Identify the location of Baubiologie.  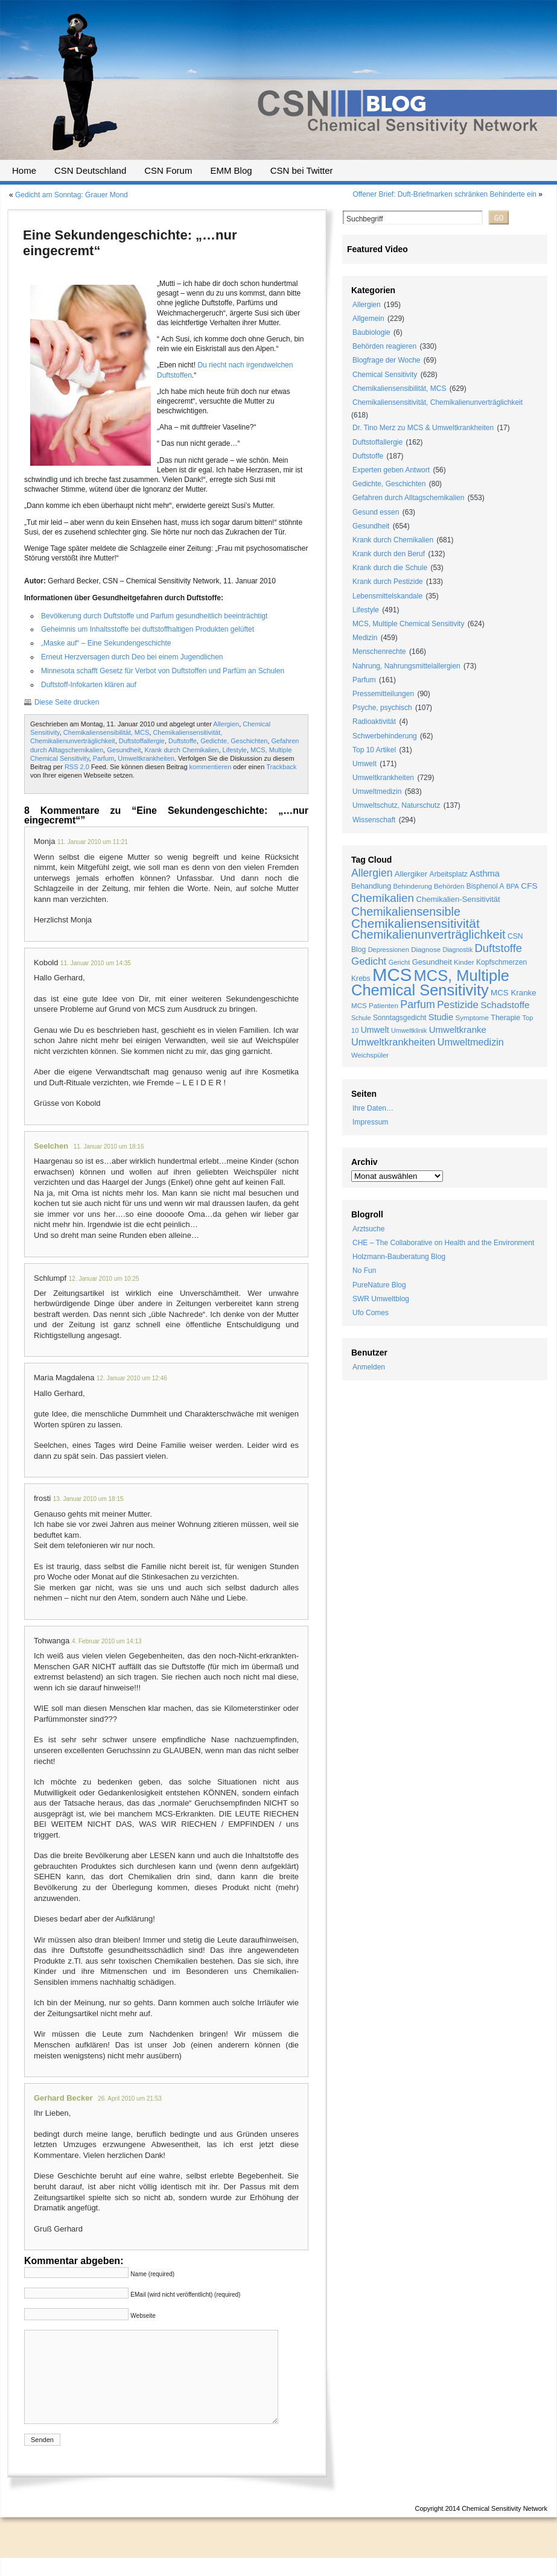
(371, 332).